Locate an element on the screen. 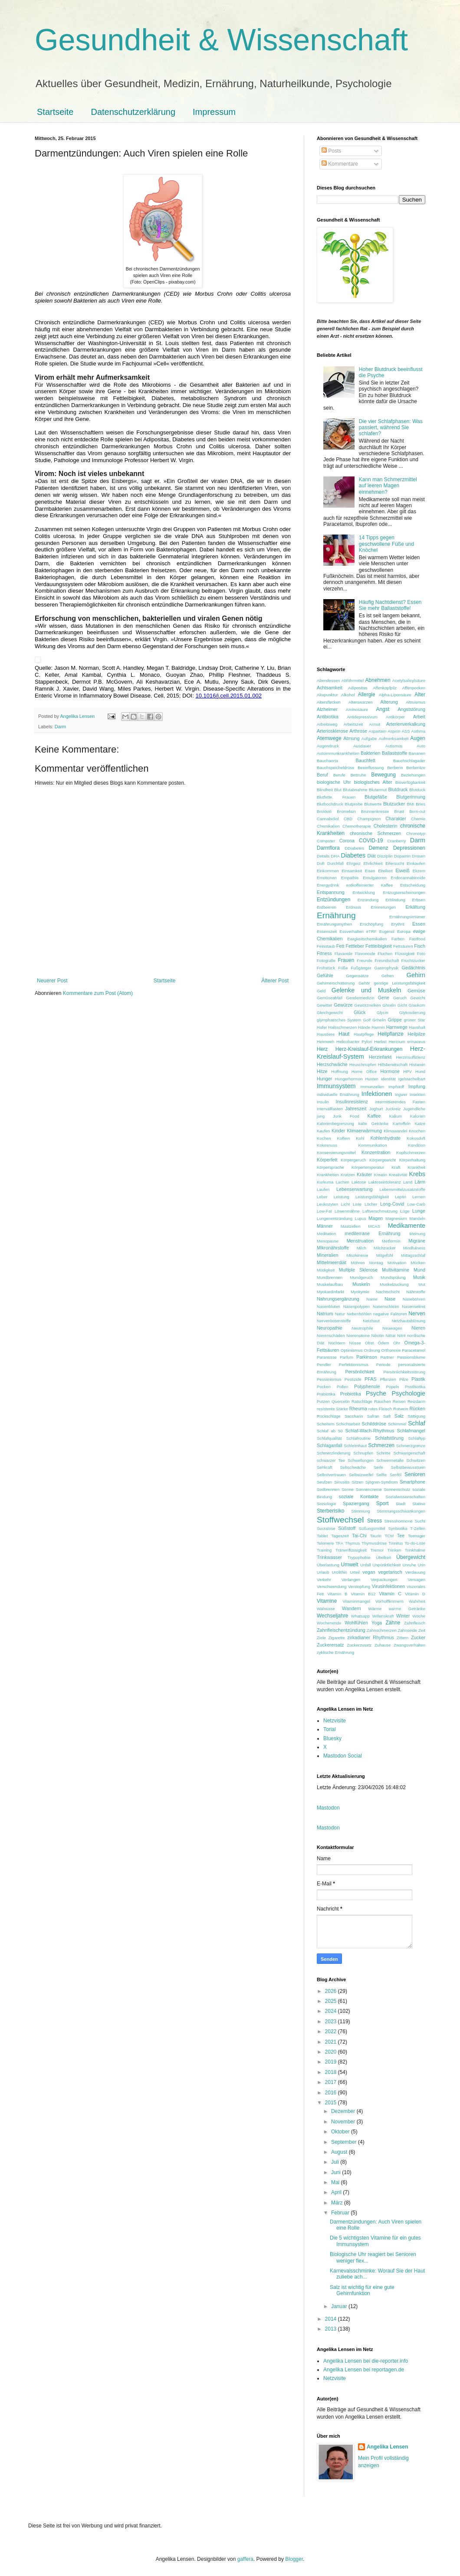 The height and width of the screenshot is (2576, 460). Geruch is located at coordinates (400, 997).